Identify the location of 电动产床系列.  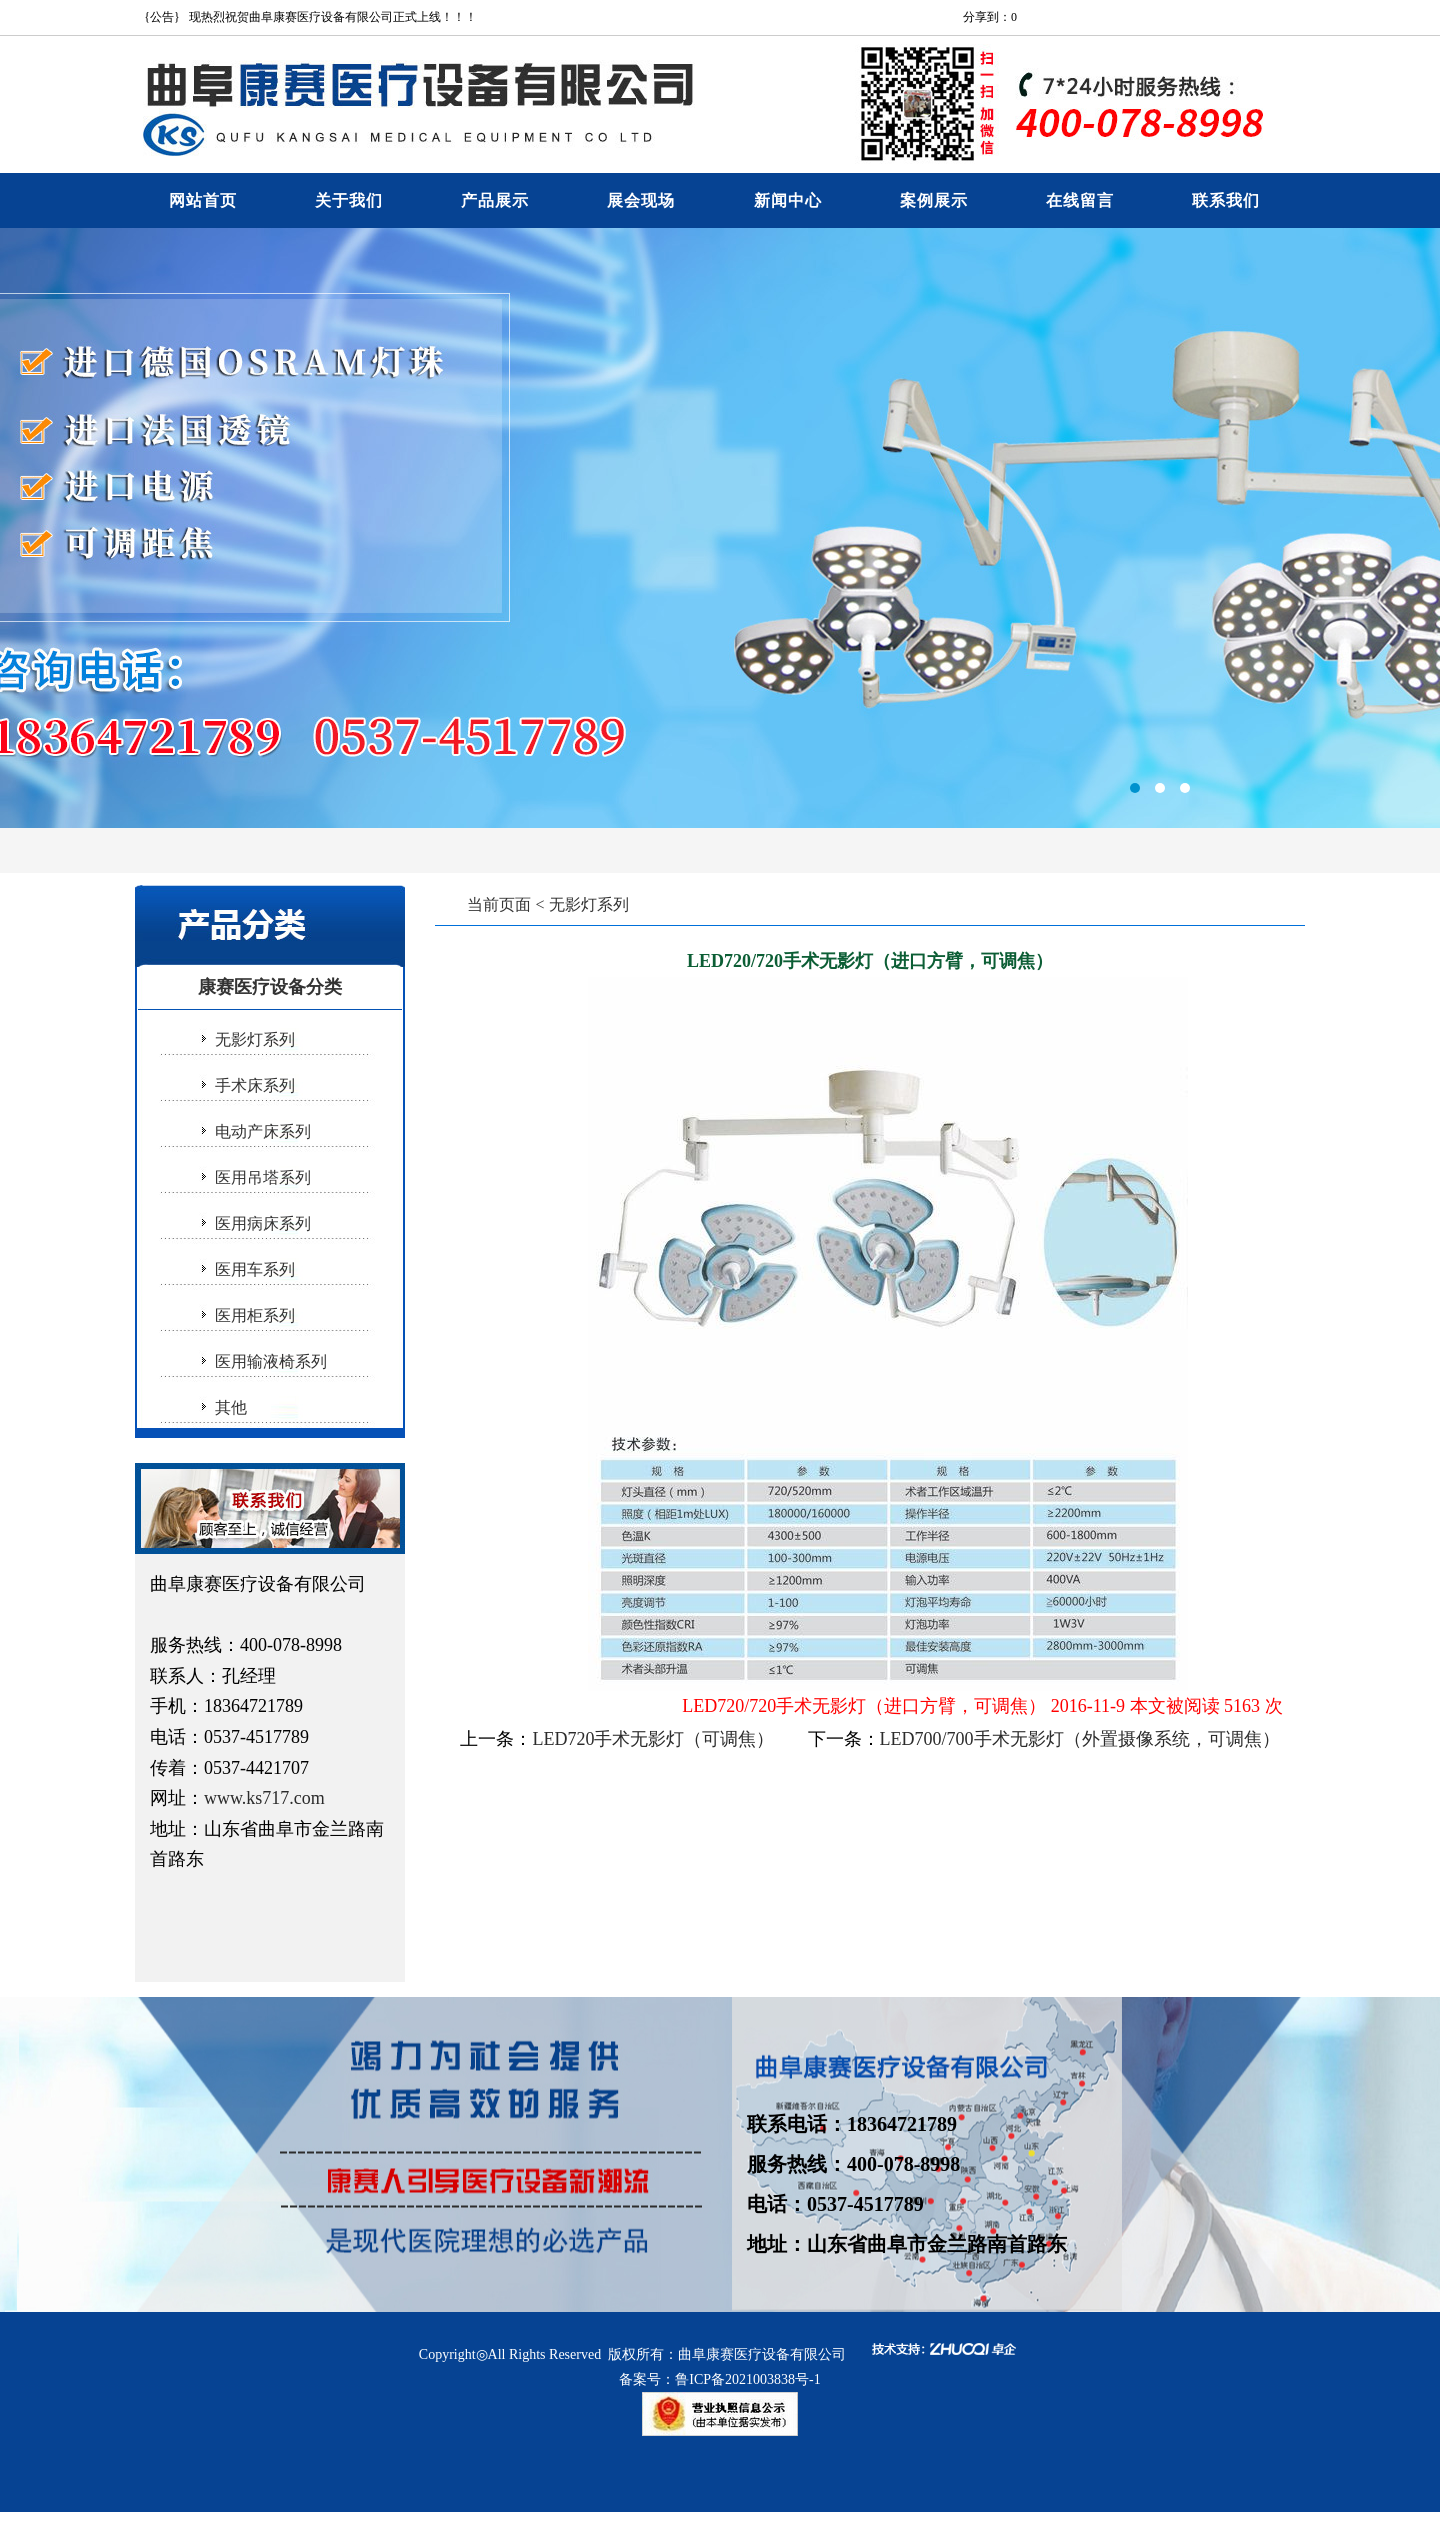
(263, 1131).